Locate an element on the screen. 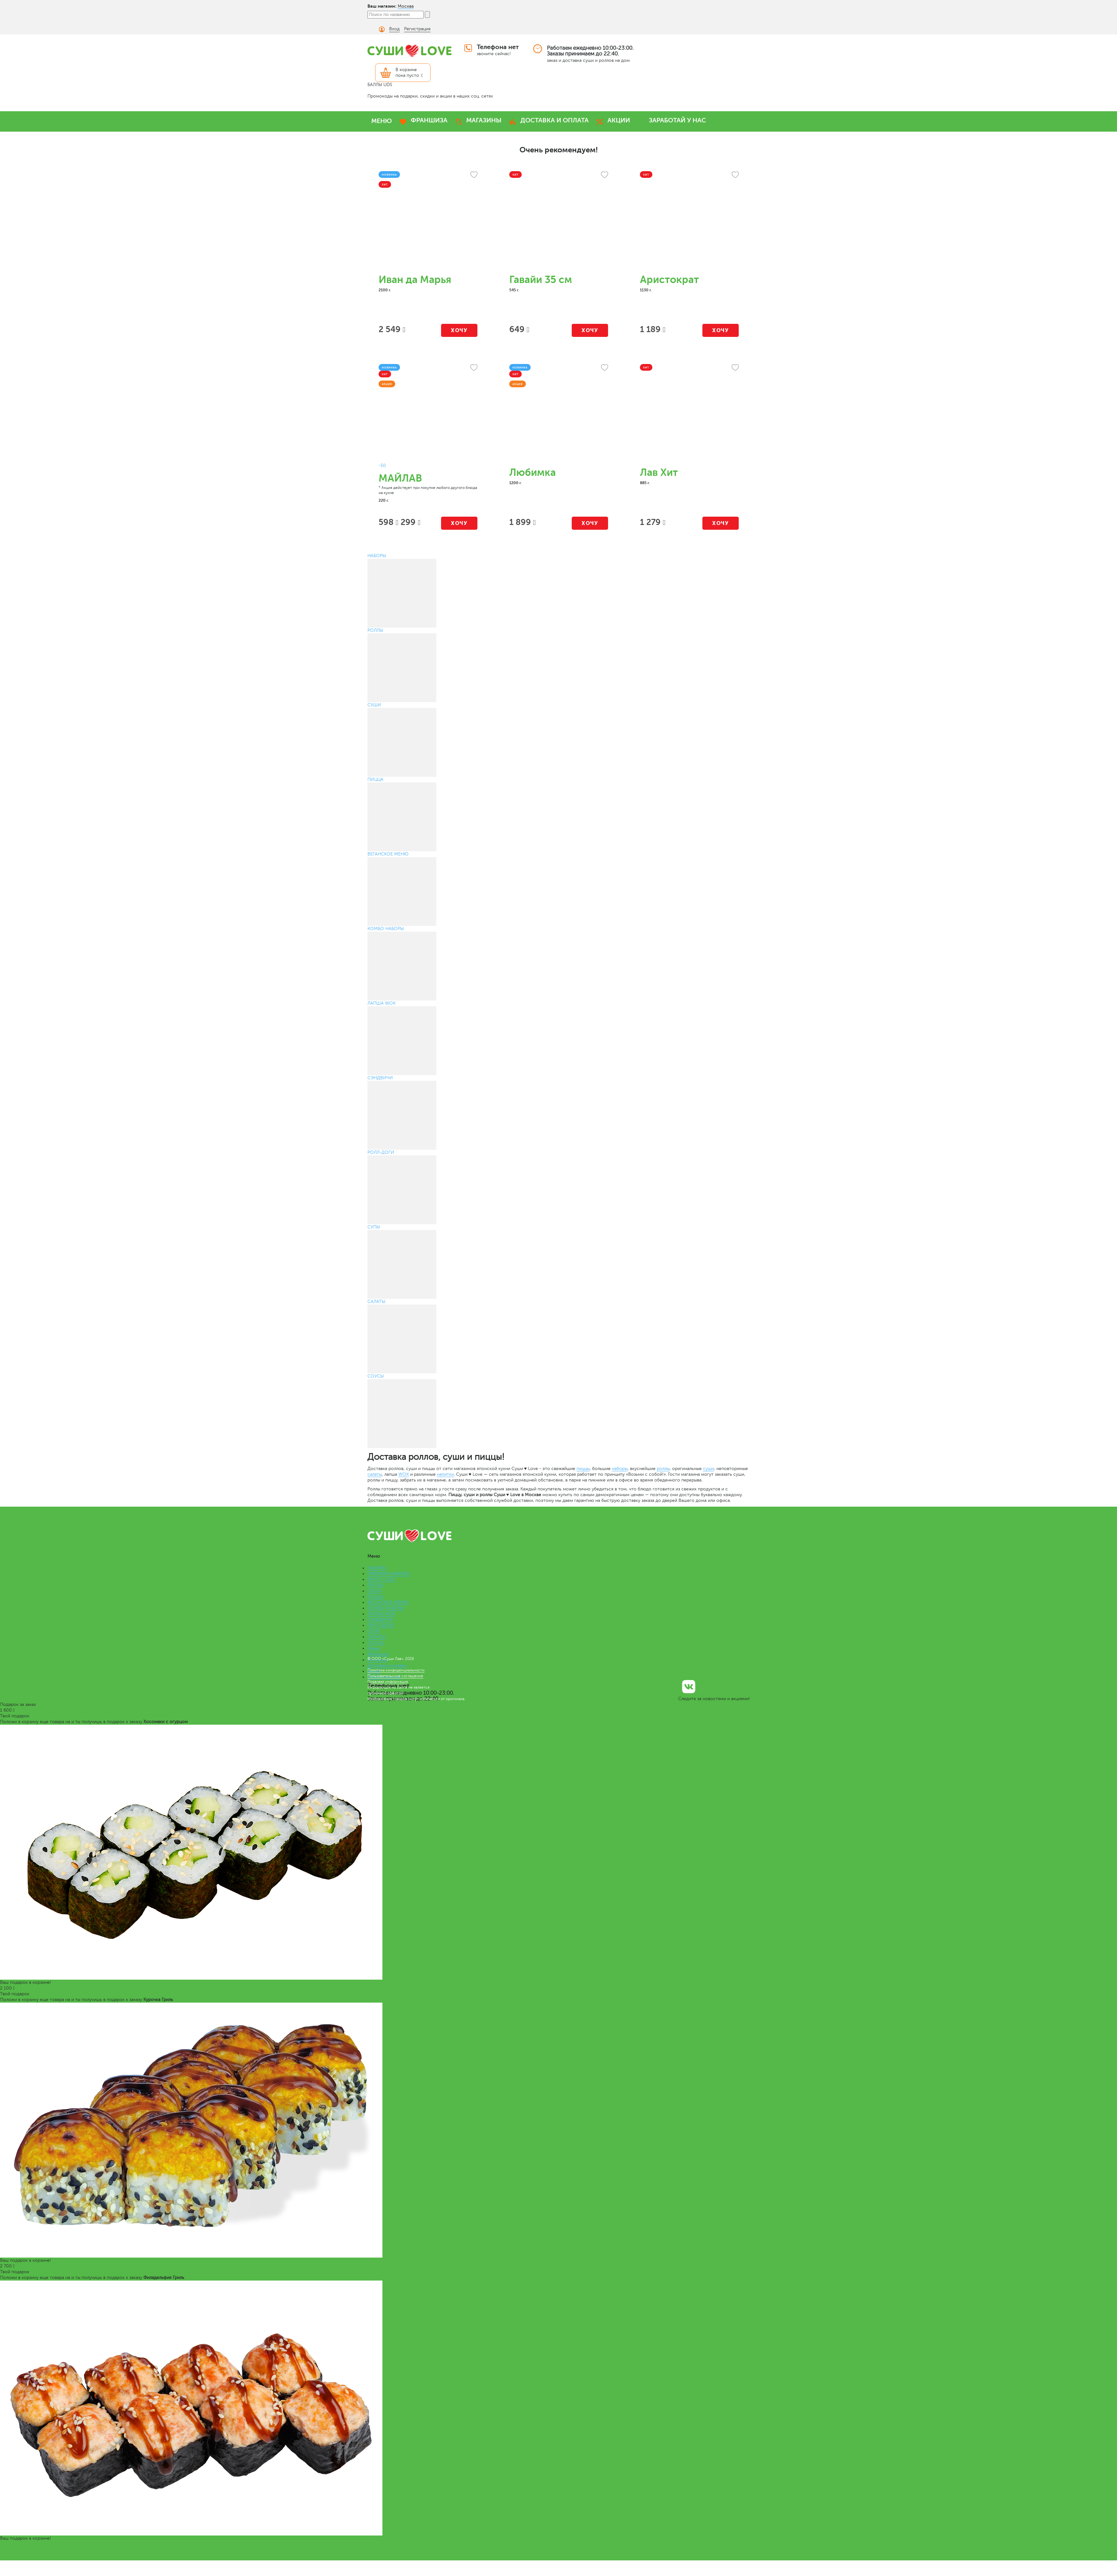 This screenshot has height=2576, width=1117. САЛАТЫ is located at coordinates (376, 1636).